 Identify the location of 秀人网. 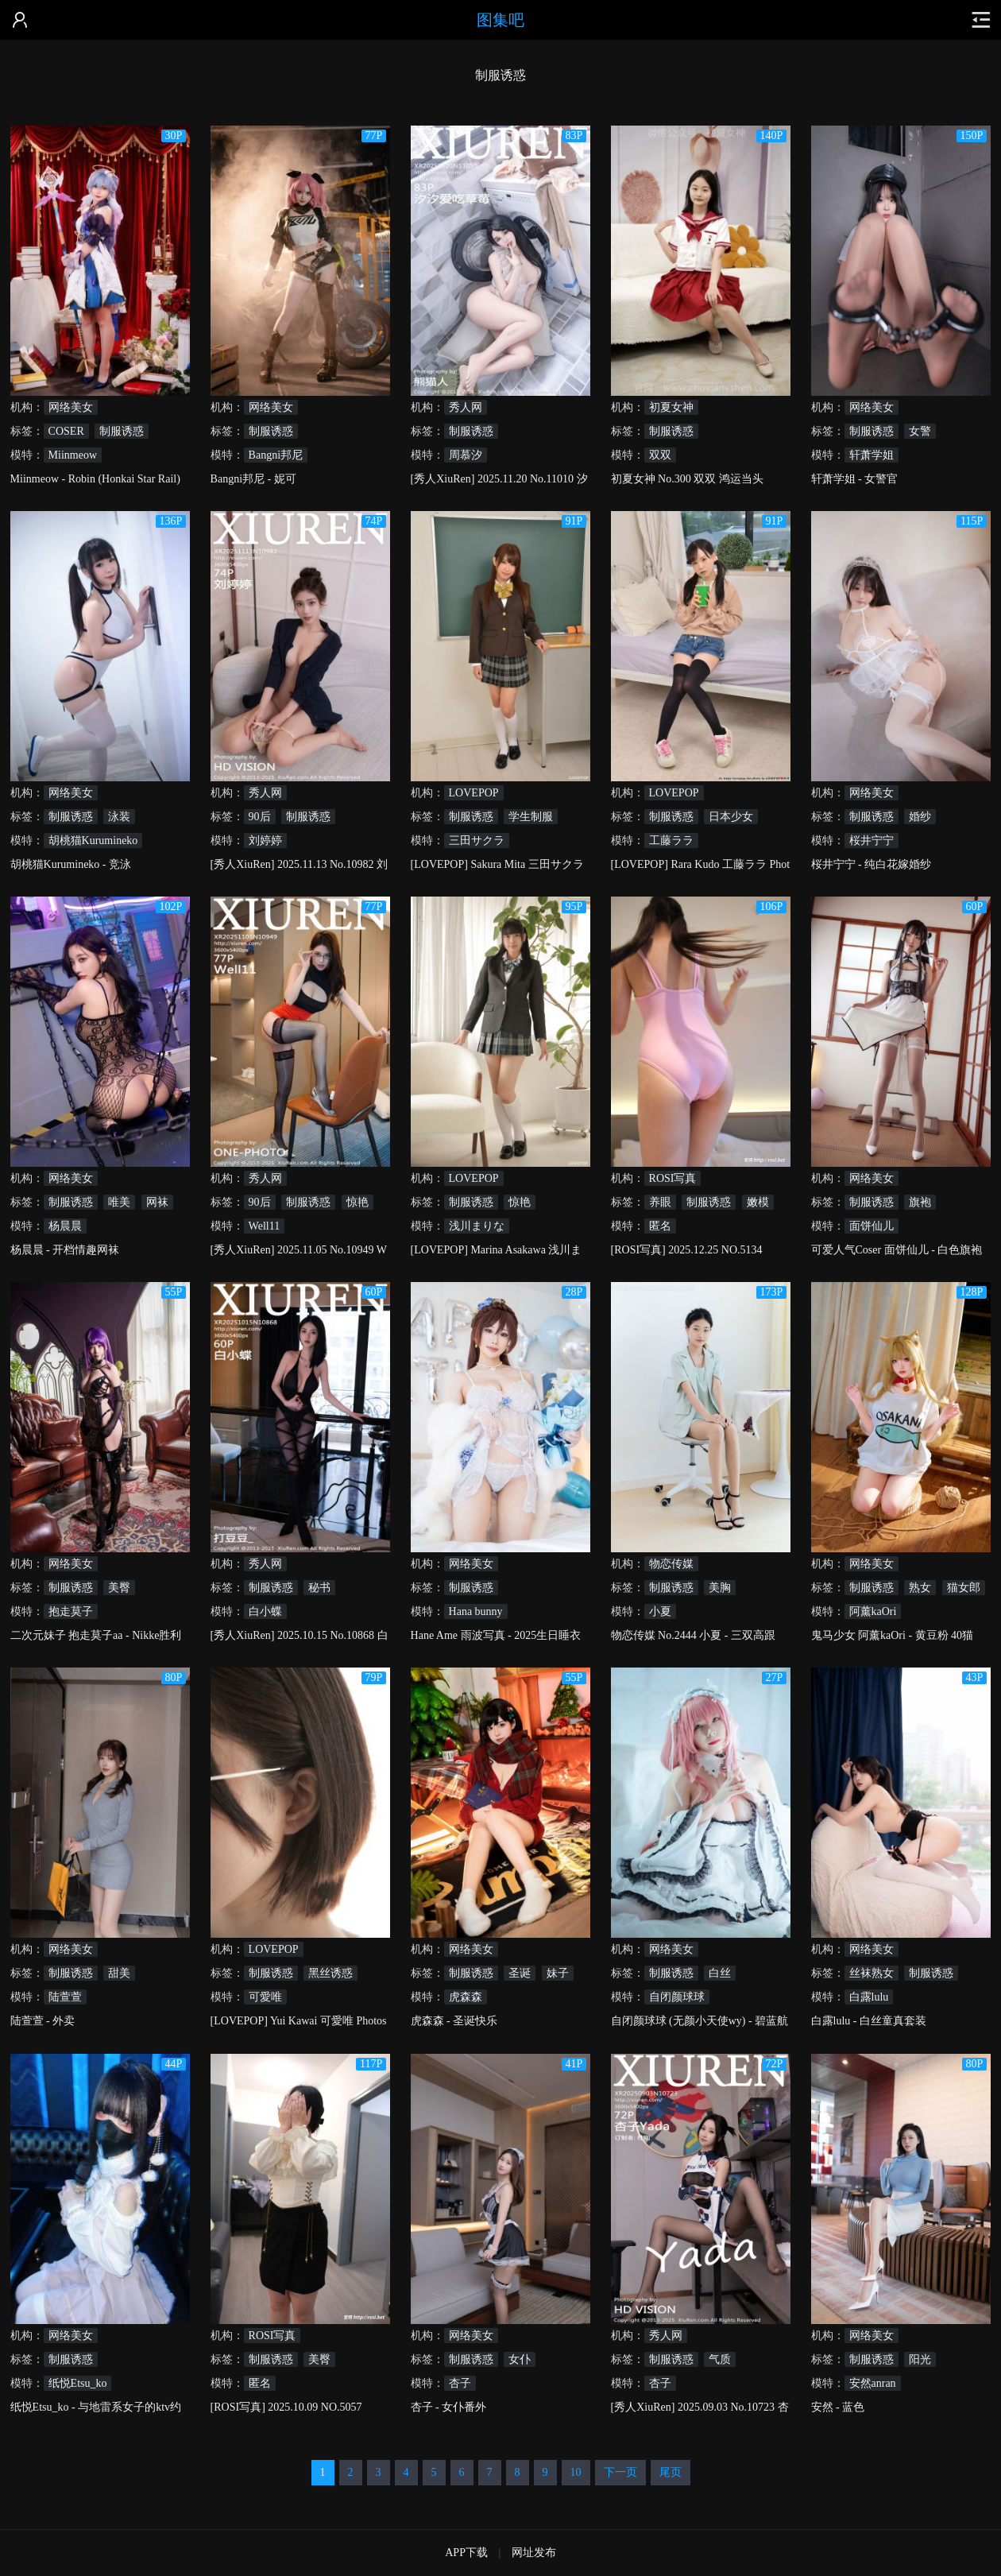
(465, 407).